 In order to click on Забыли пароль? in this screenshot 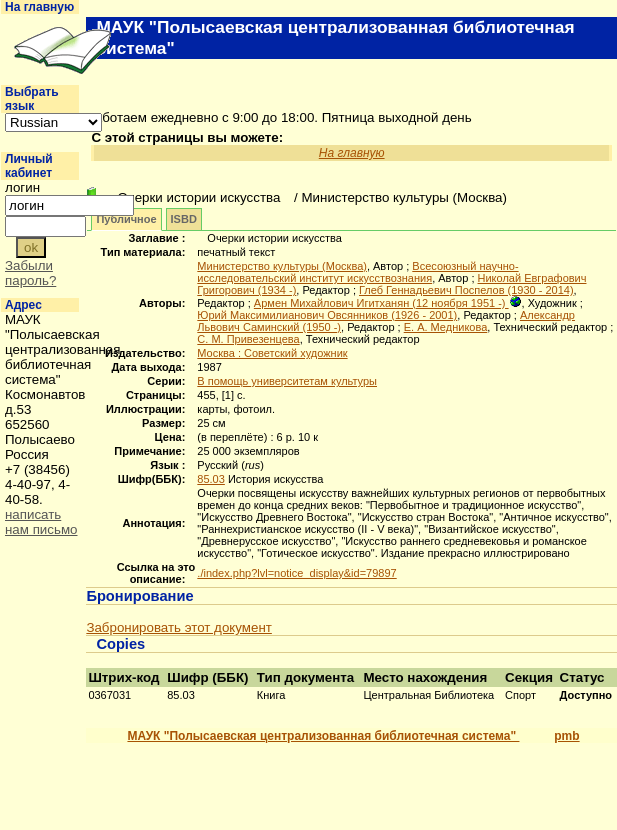, I will do `click(30, 273)`.